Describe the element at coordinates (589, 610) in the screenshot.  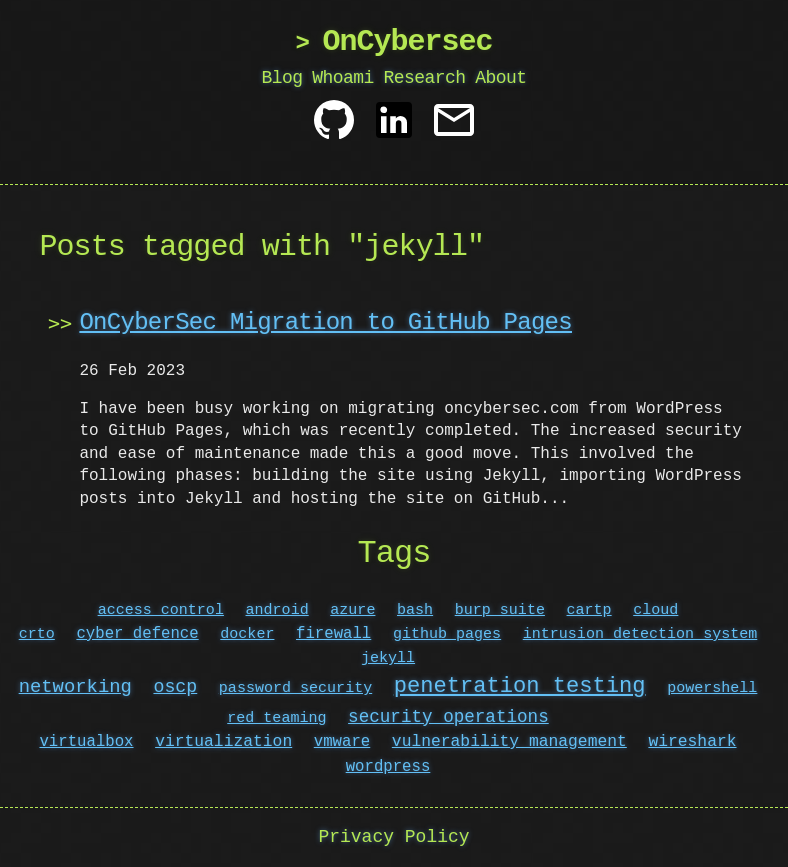
I see `cartp` at that location.